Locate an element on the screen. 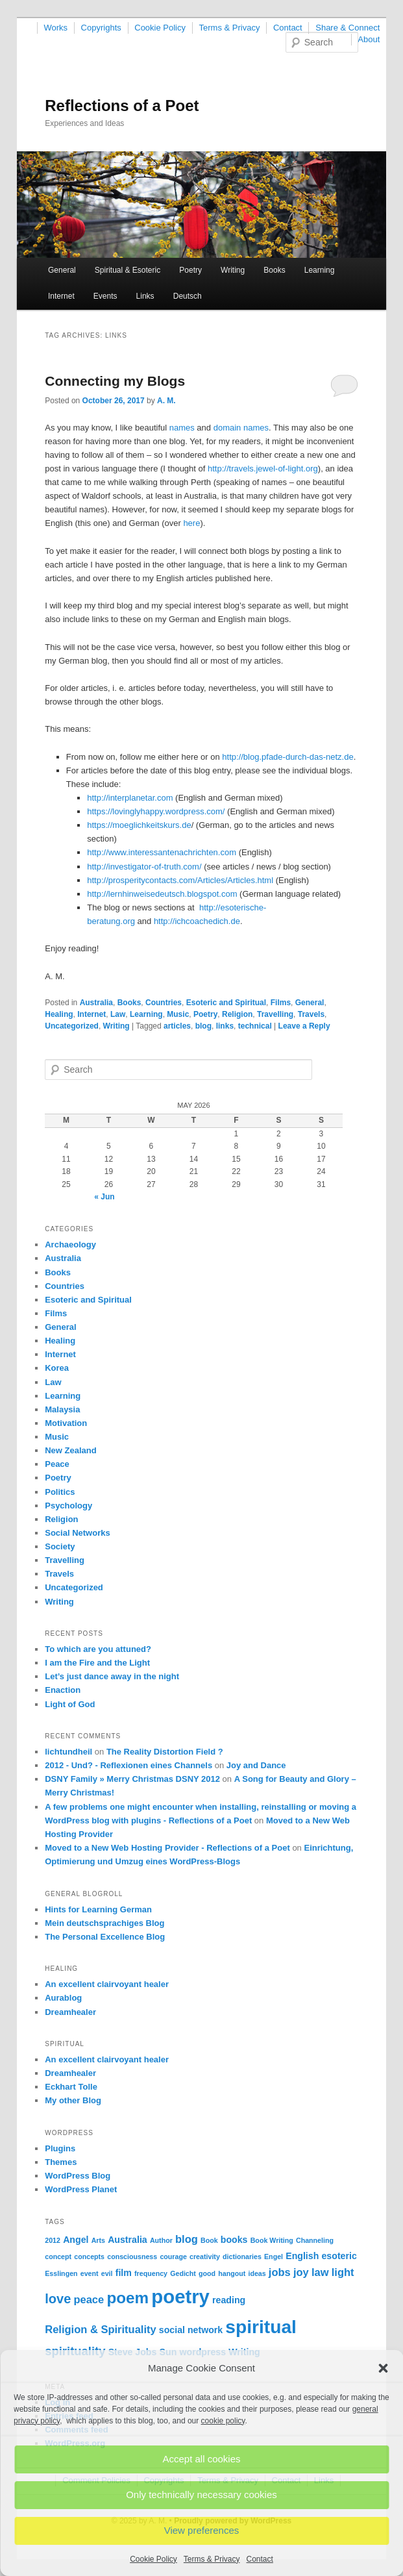 This screenshot has width=403, height=2576. books [books (2 items)] is located at coordinates (234, 2239).